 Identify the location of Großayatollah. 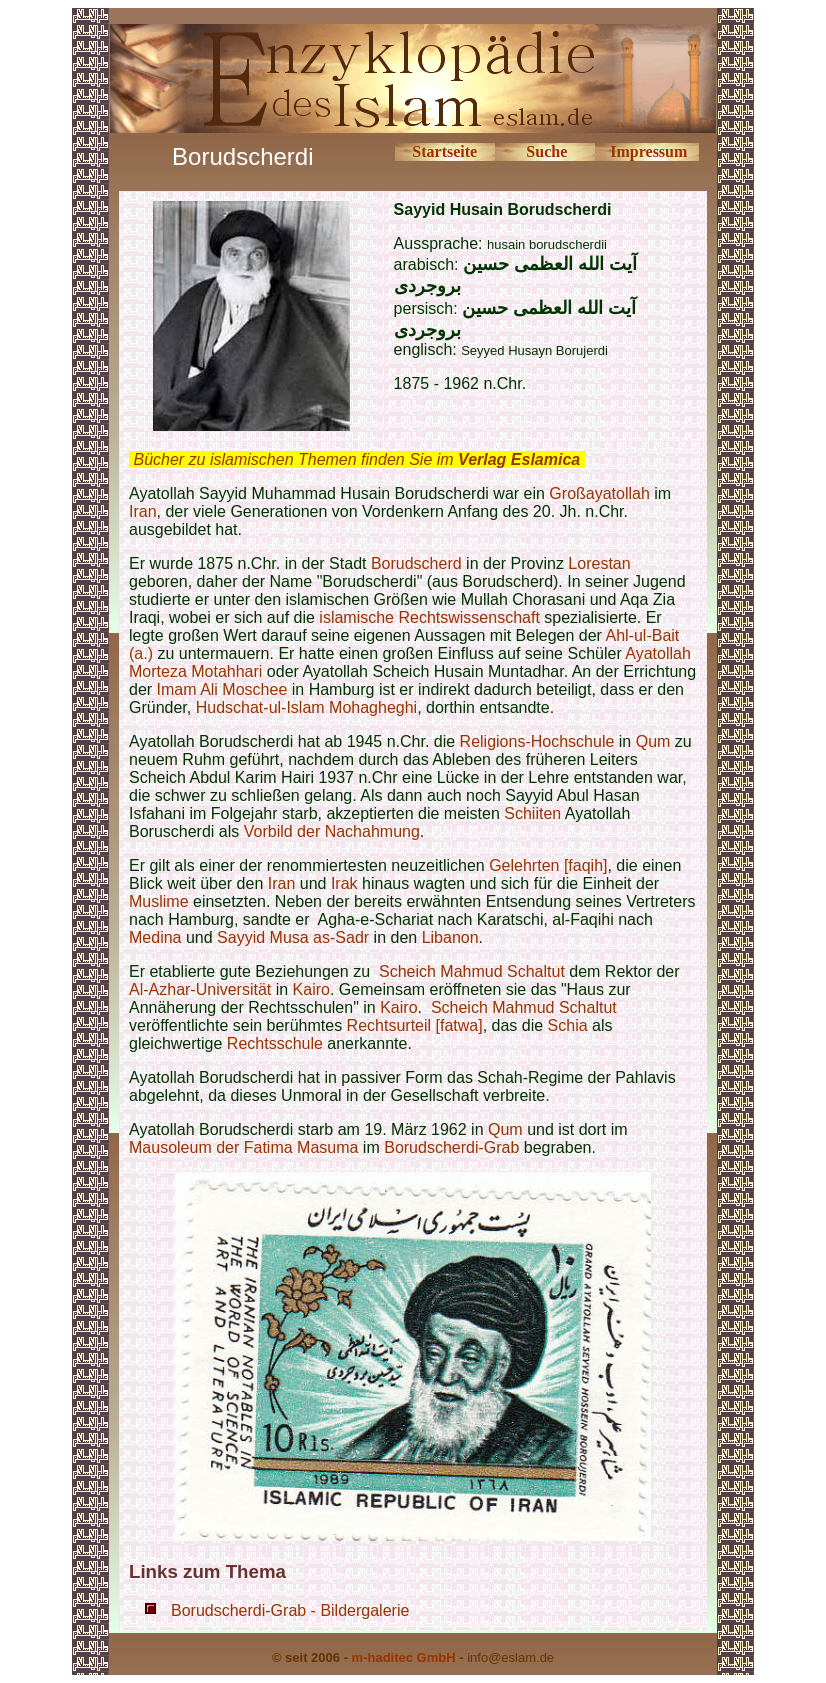
(599, 493).